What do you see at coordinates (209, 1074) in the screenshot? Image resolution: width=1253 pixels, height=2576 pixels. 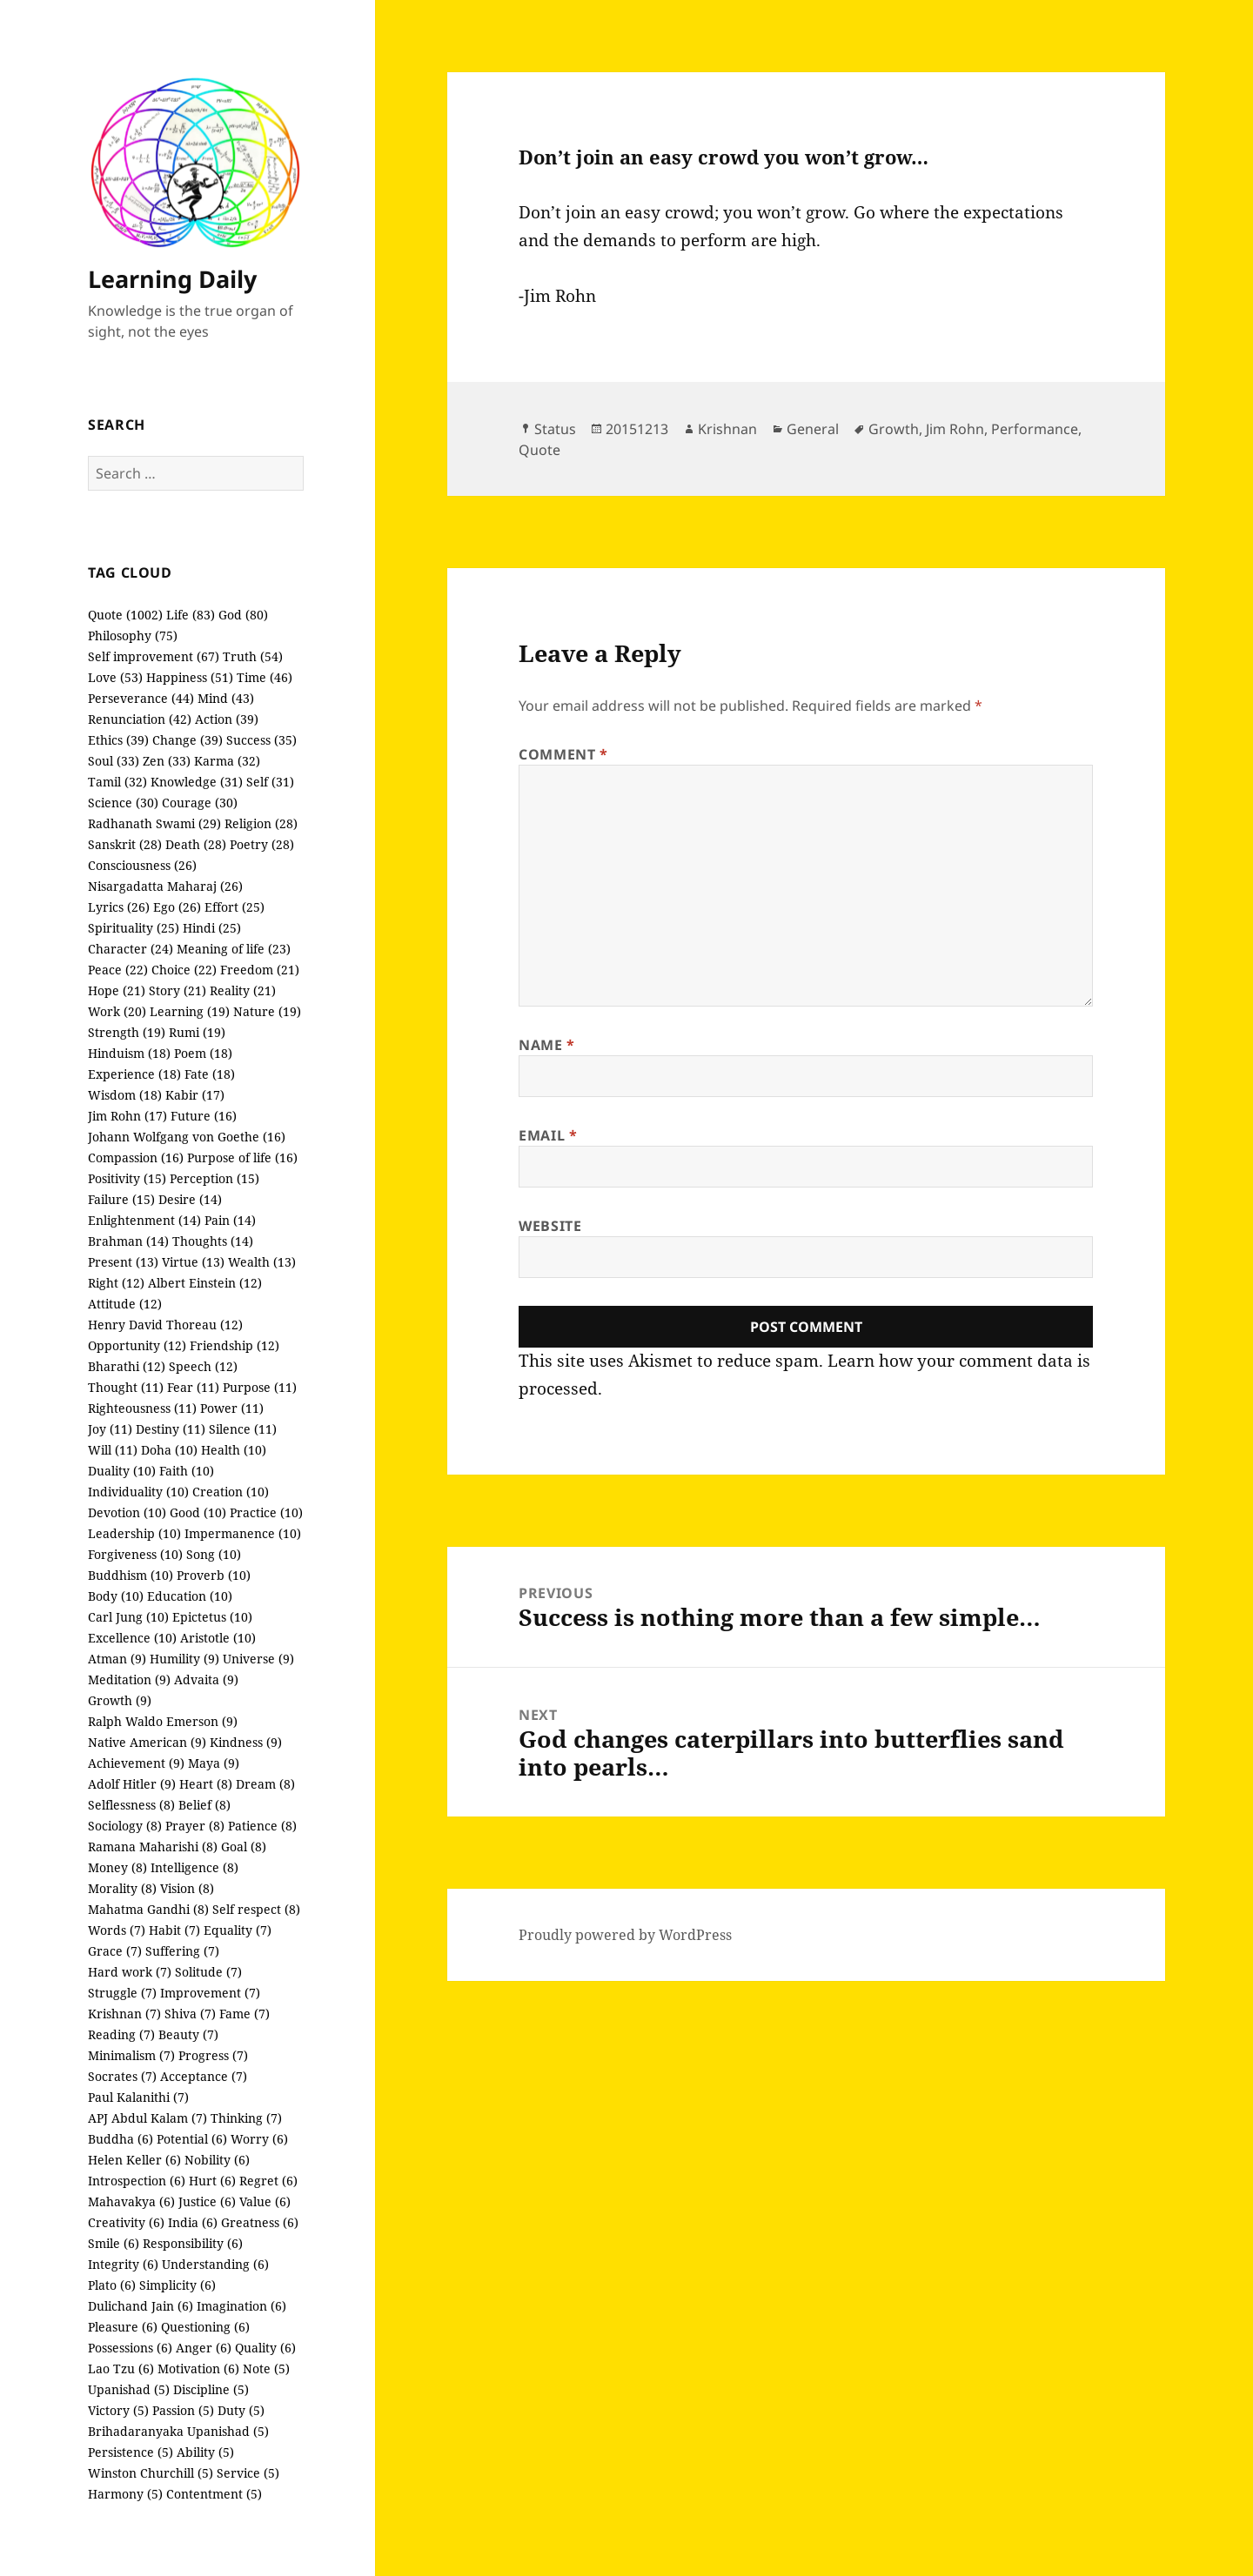 I see `Fate (18)` at bounding box center [209, 1074].